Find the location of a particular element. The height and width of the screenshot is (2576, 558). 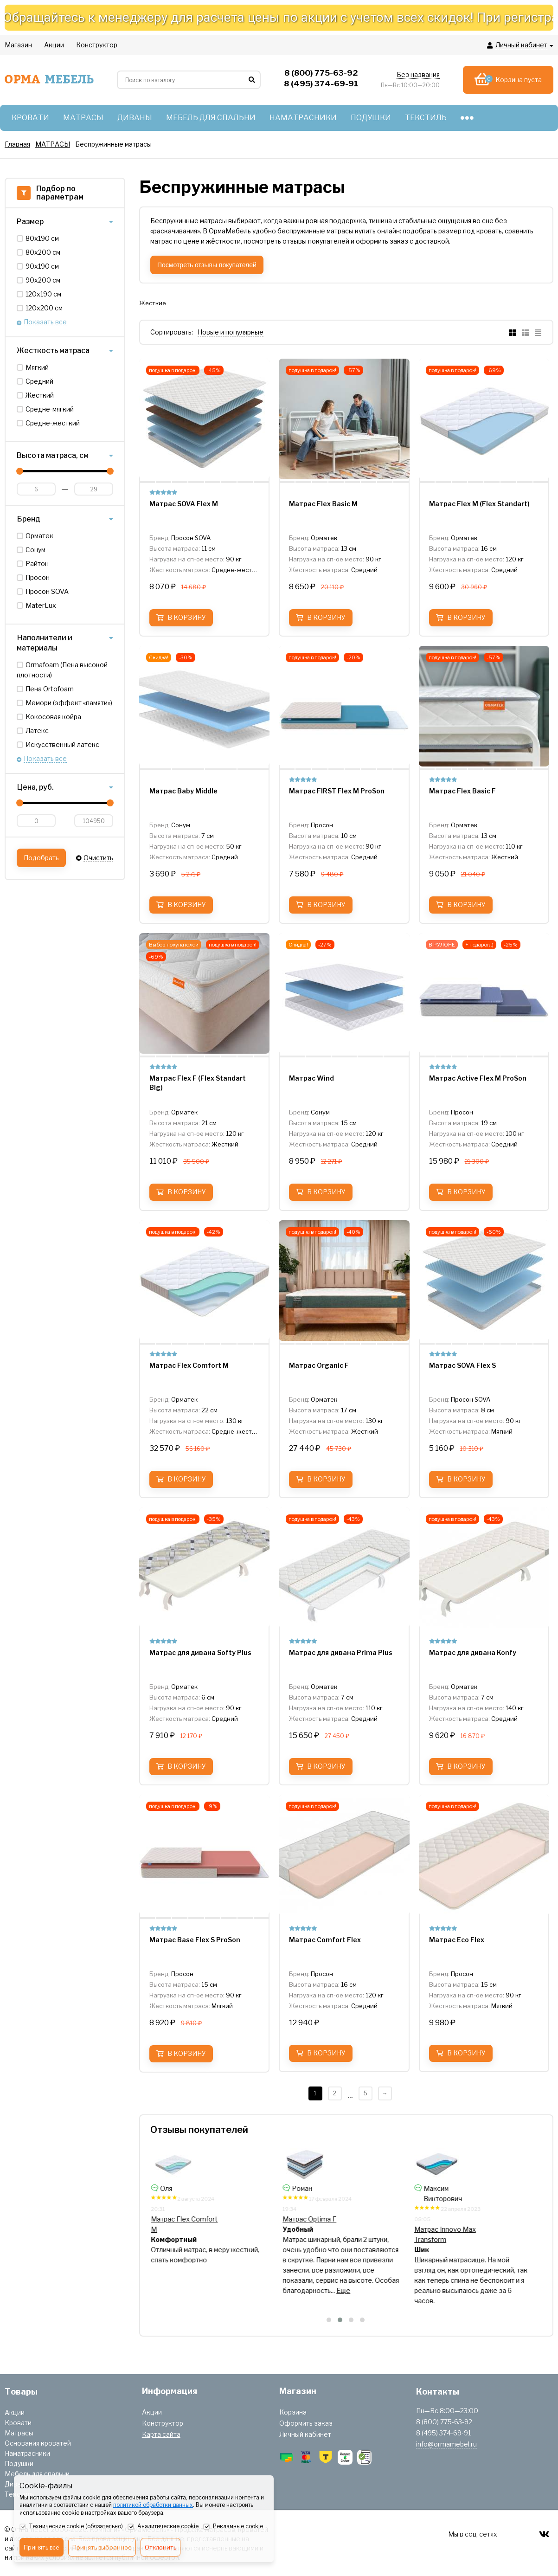

Матрас Innovo Wave is located at coordinates (320, 2229).